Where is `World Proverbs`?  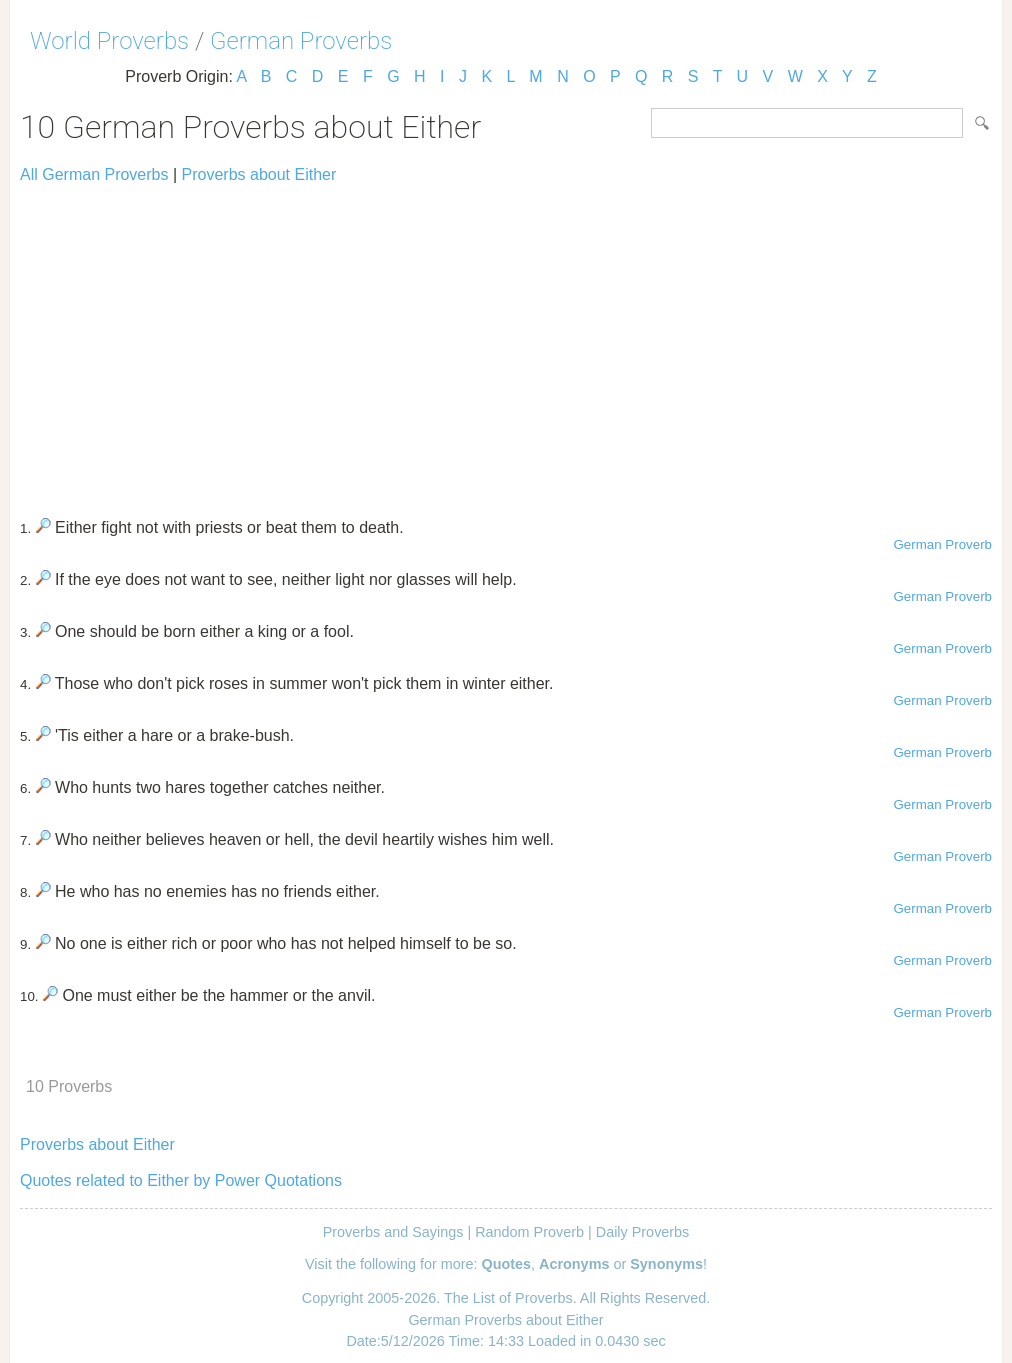
World Proverbs is located at coordinates (109, 41).